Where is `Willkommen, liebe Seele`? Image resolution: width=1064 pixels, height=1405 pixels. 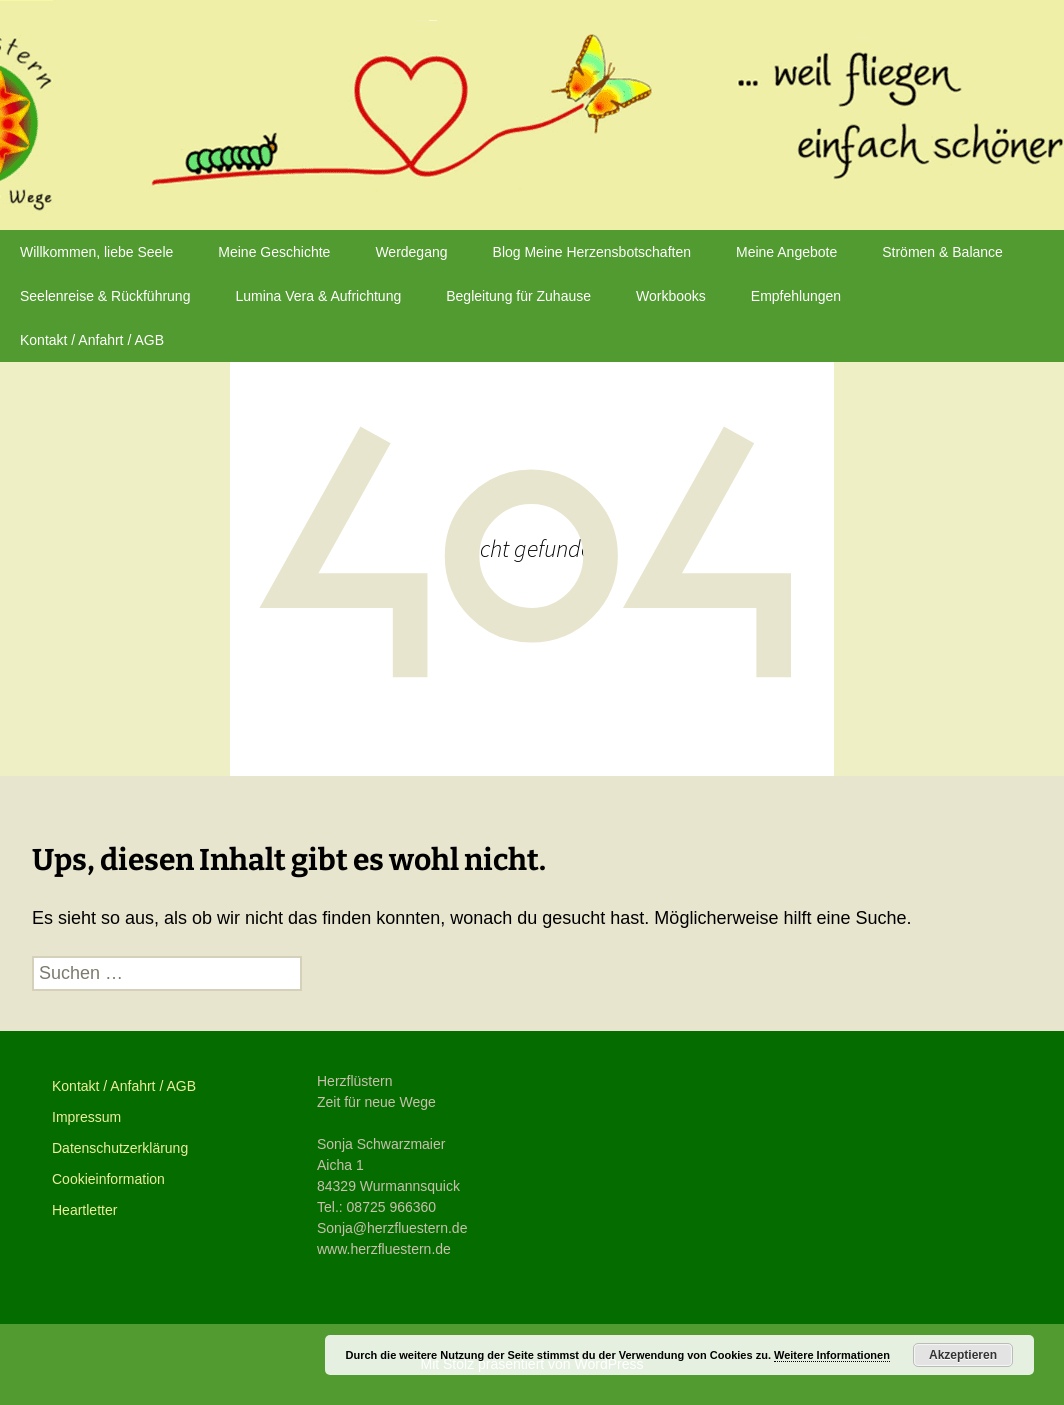
Willkommen, liebe Seele is located at coordinates (96, 252).